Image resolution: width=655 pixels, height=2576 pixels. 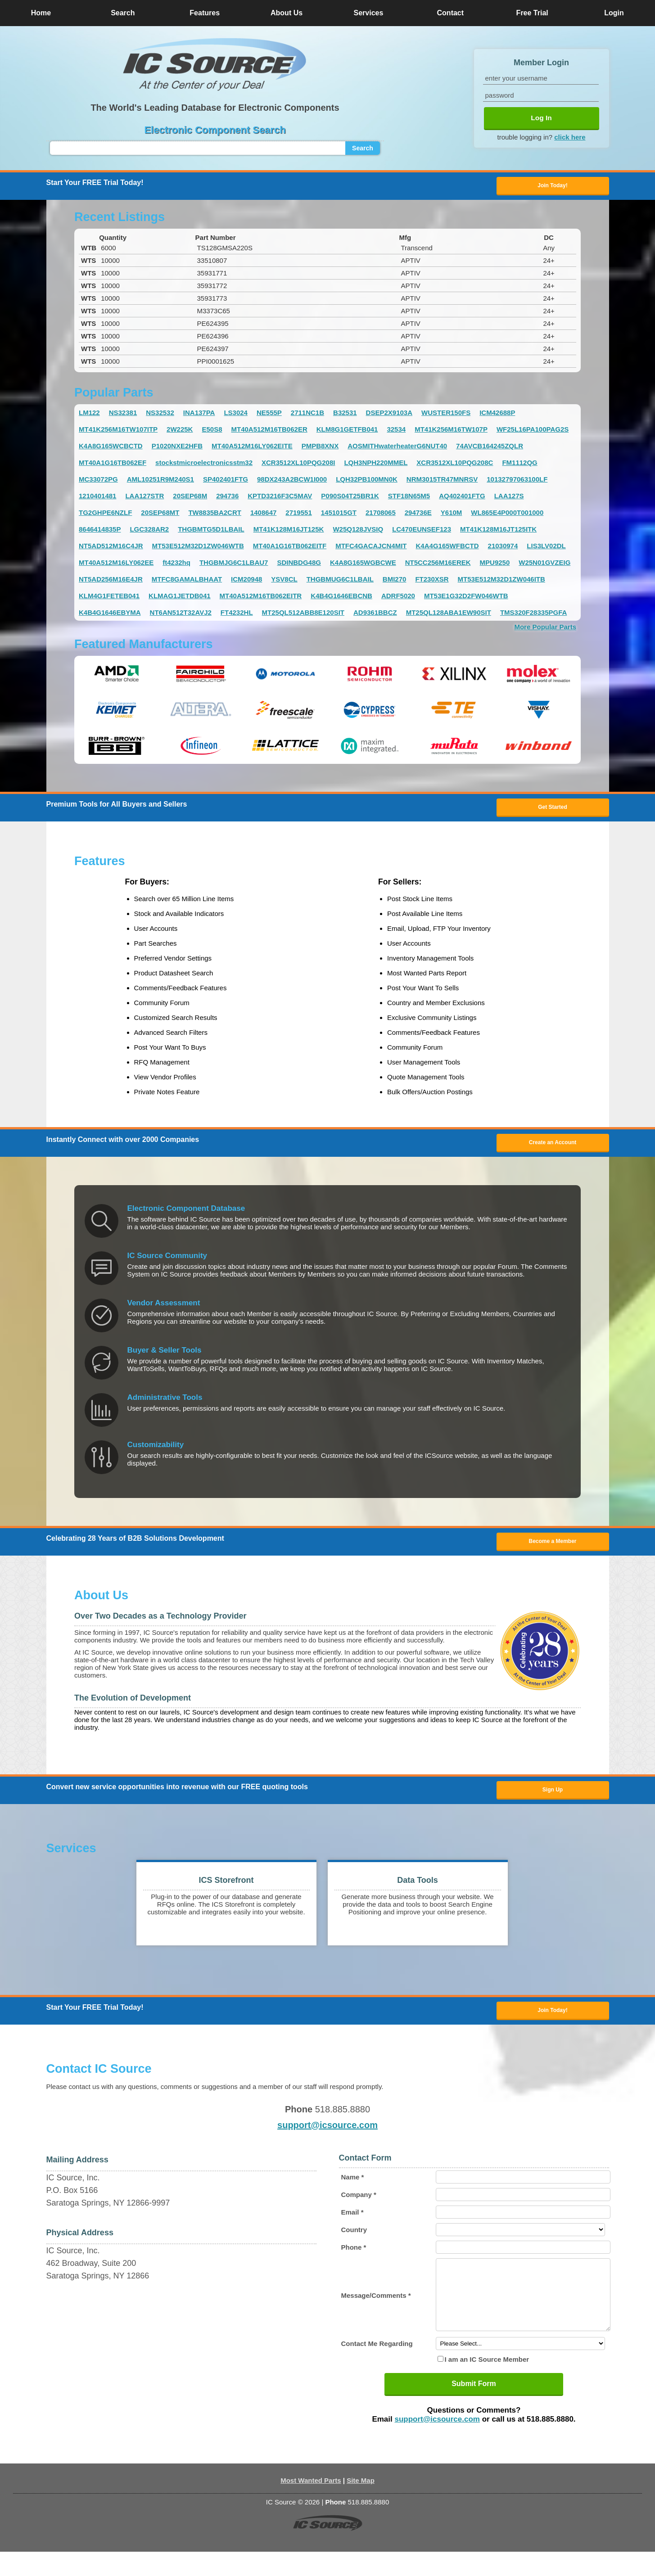 What do you see at coordinates (552, 1547) in the screenshot?
I see `Become a Member [button]` at bounding box center [552, 1547].